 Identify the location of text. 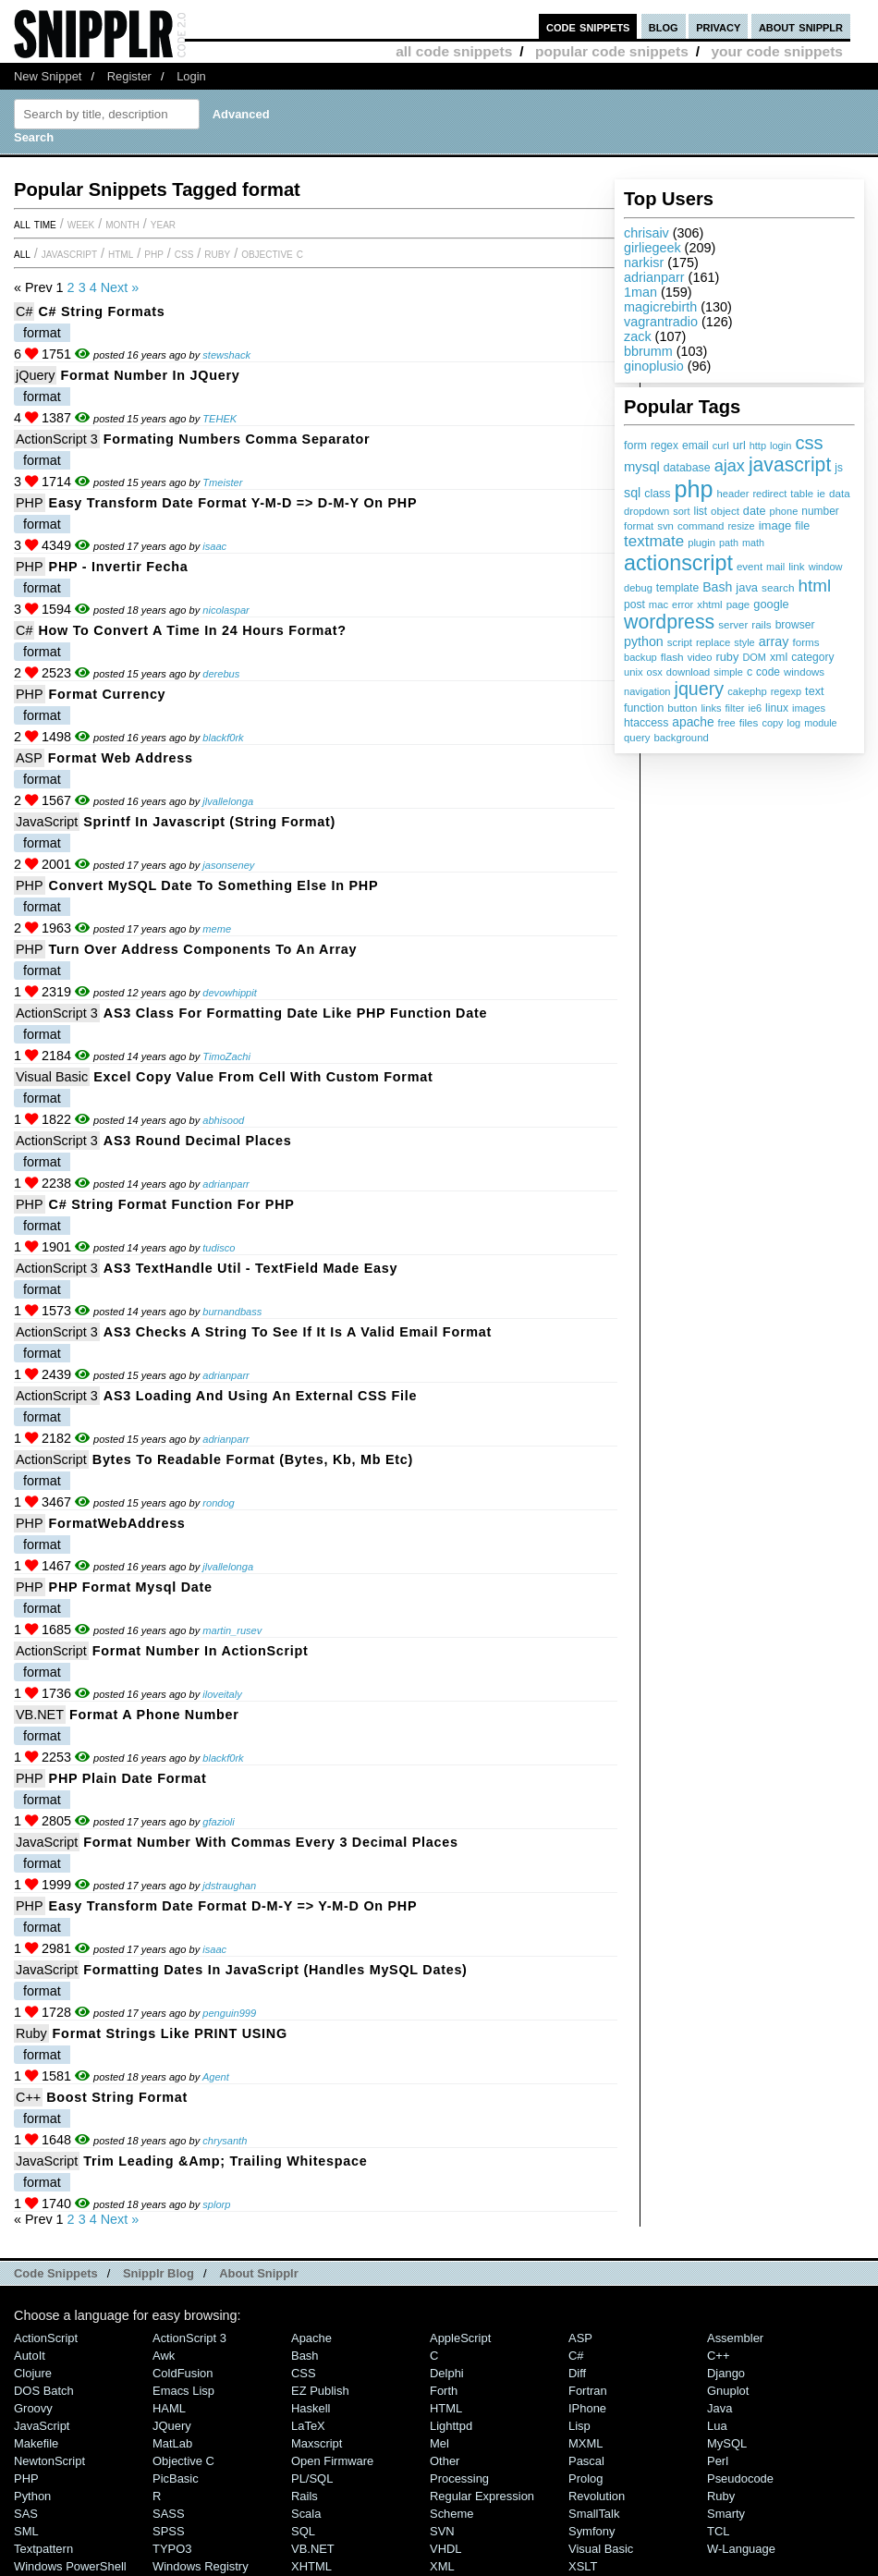
(814, 691).